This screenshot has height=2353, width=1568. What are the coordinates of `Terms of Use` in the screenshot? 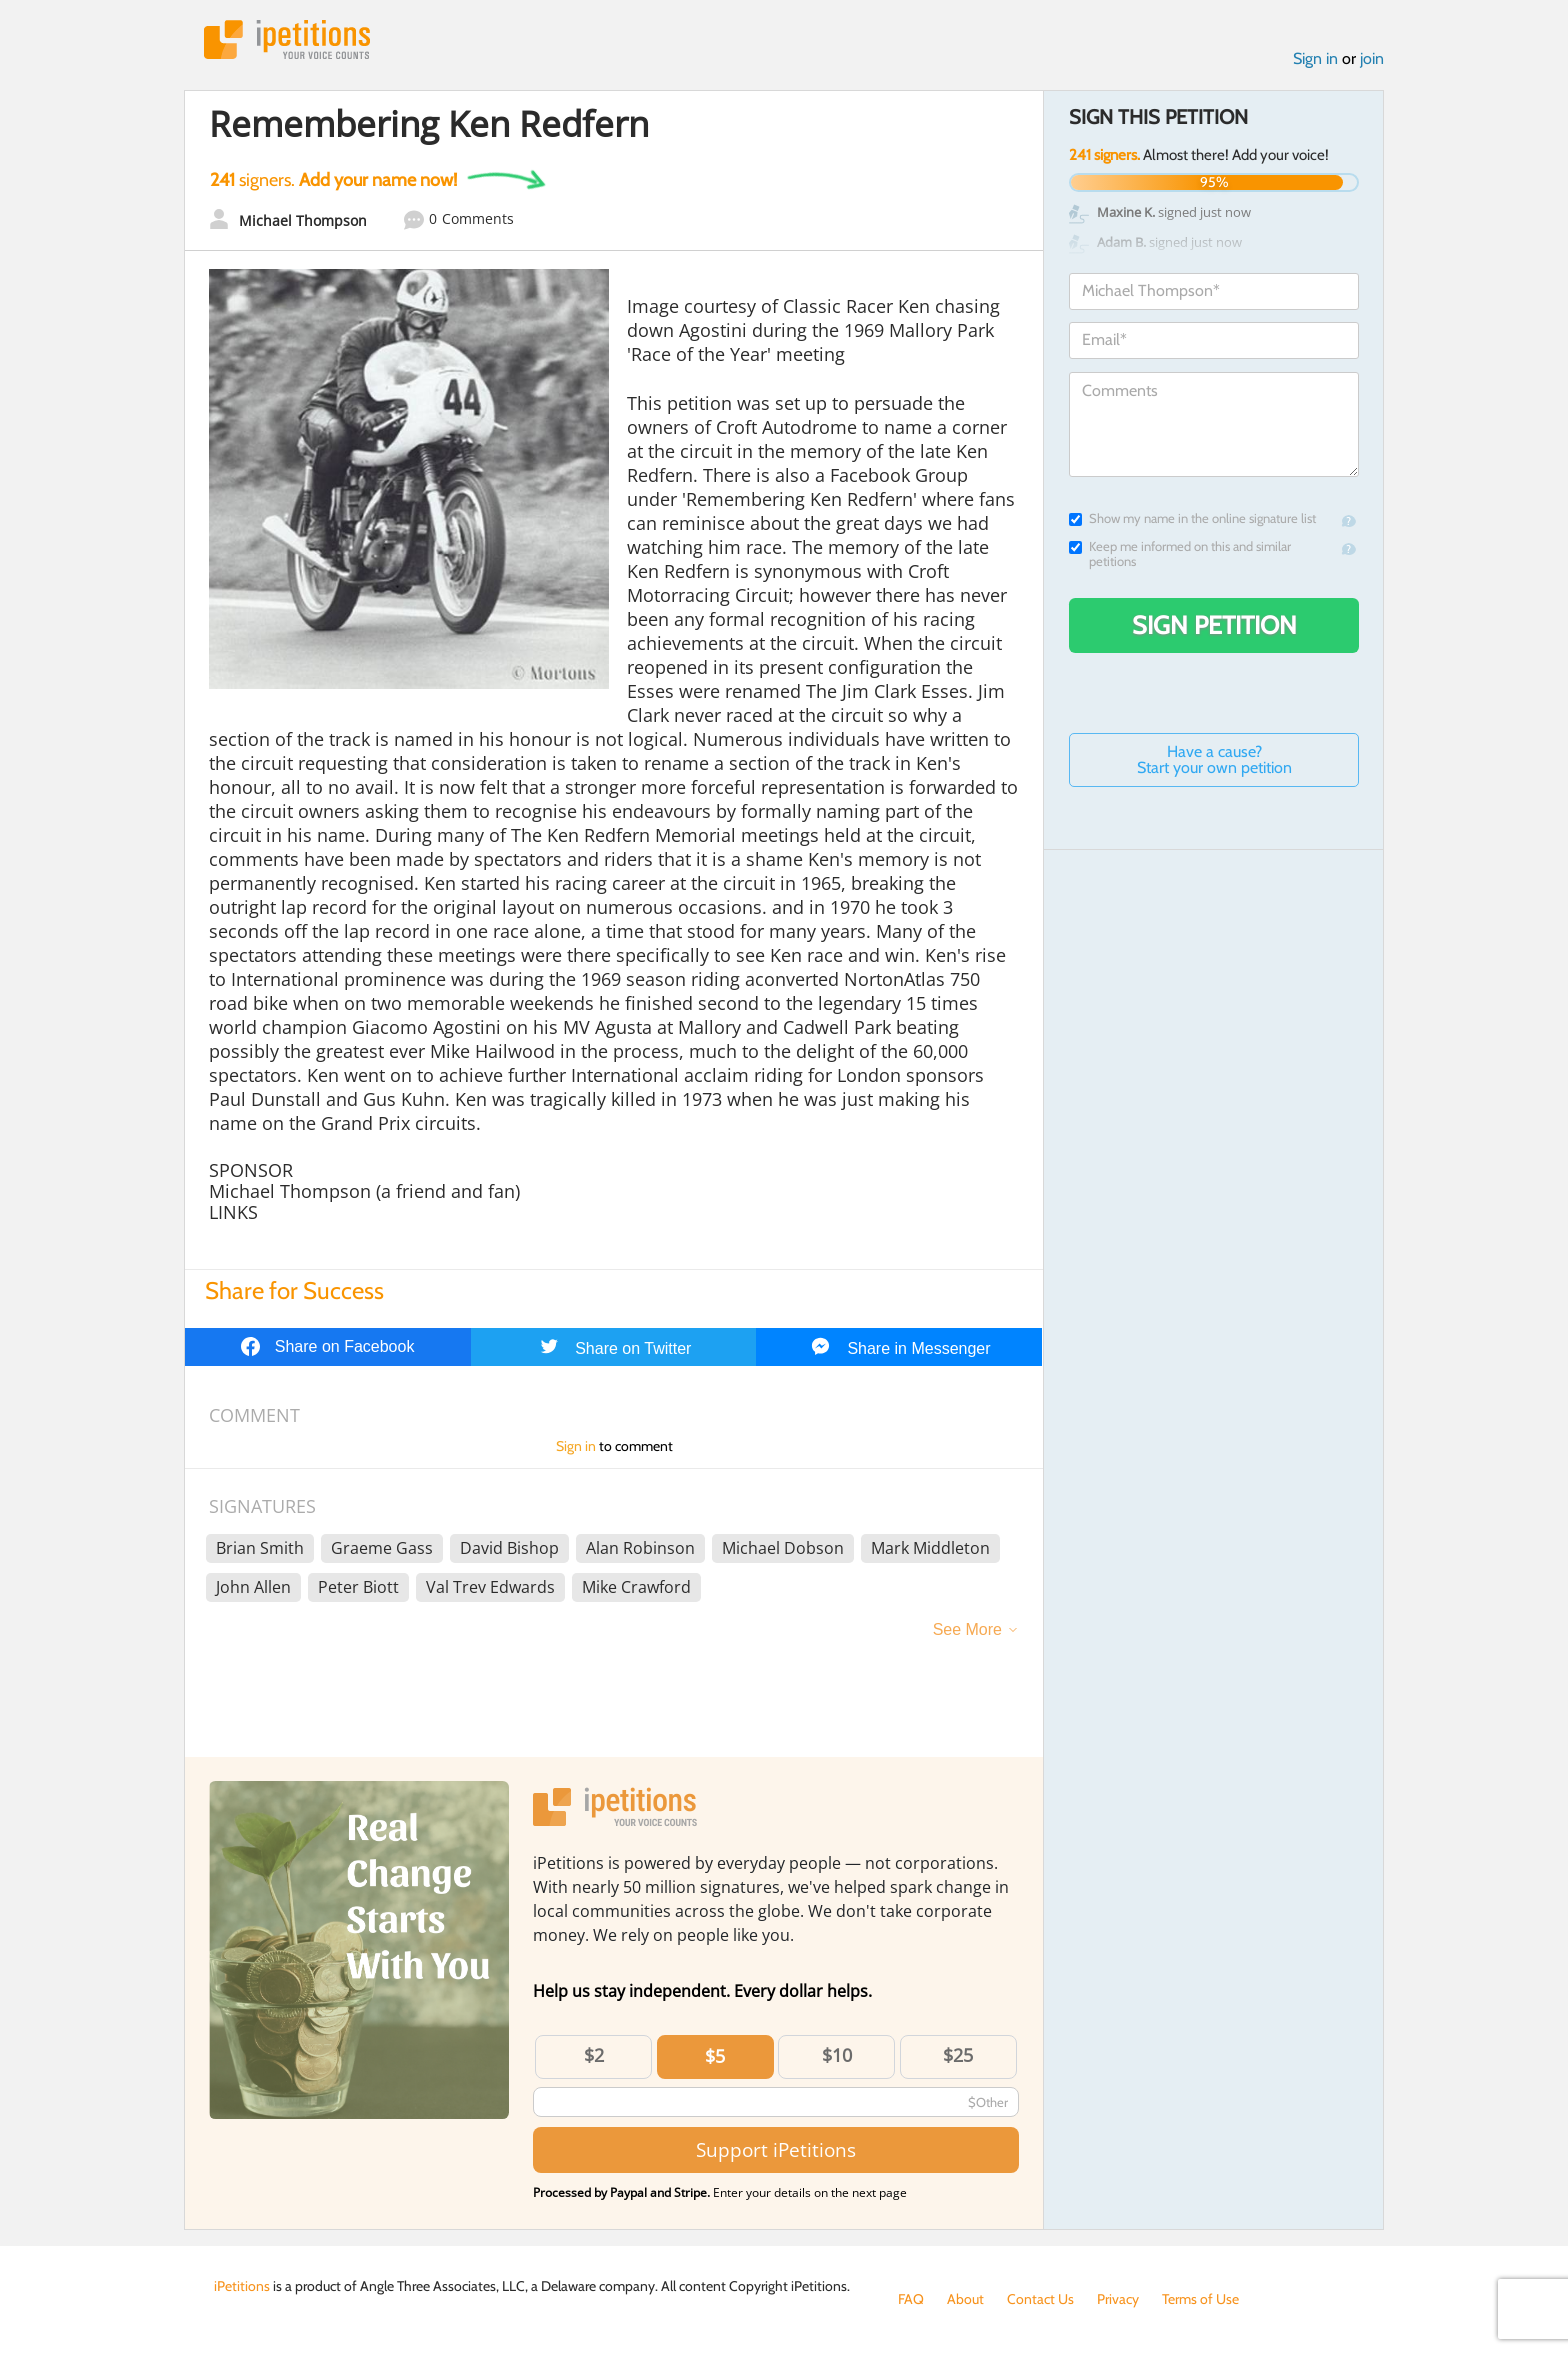 It's located at (1200, 2299).